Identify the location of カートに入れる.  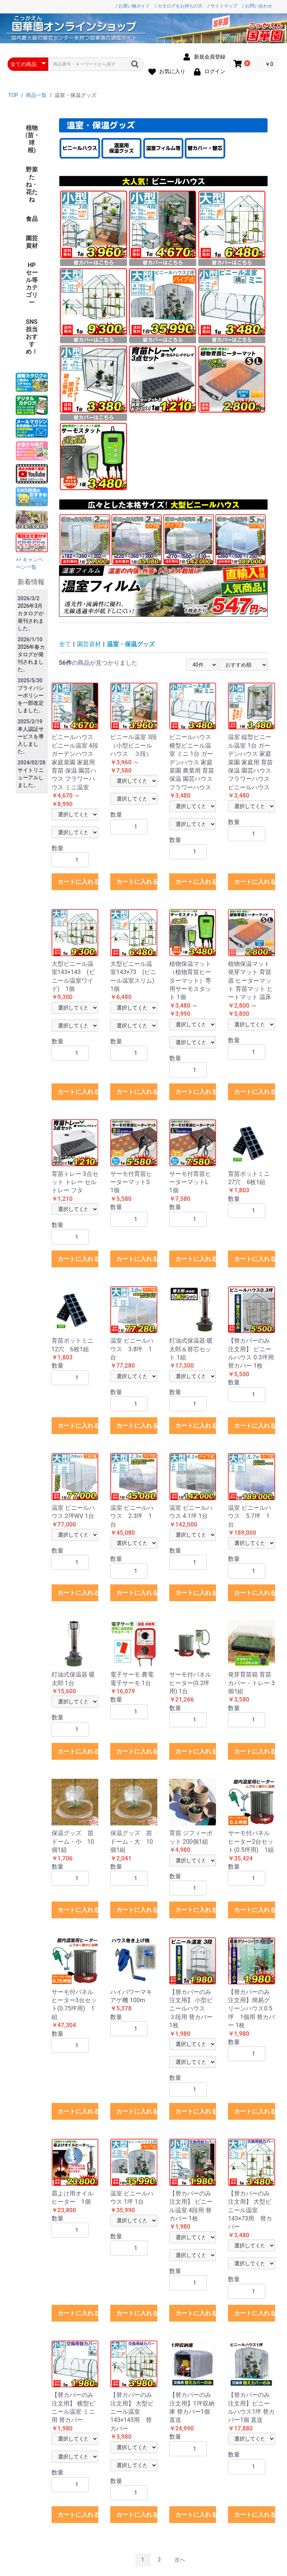
(78, 881).